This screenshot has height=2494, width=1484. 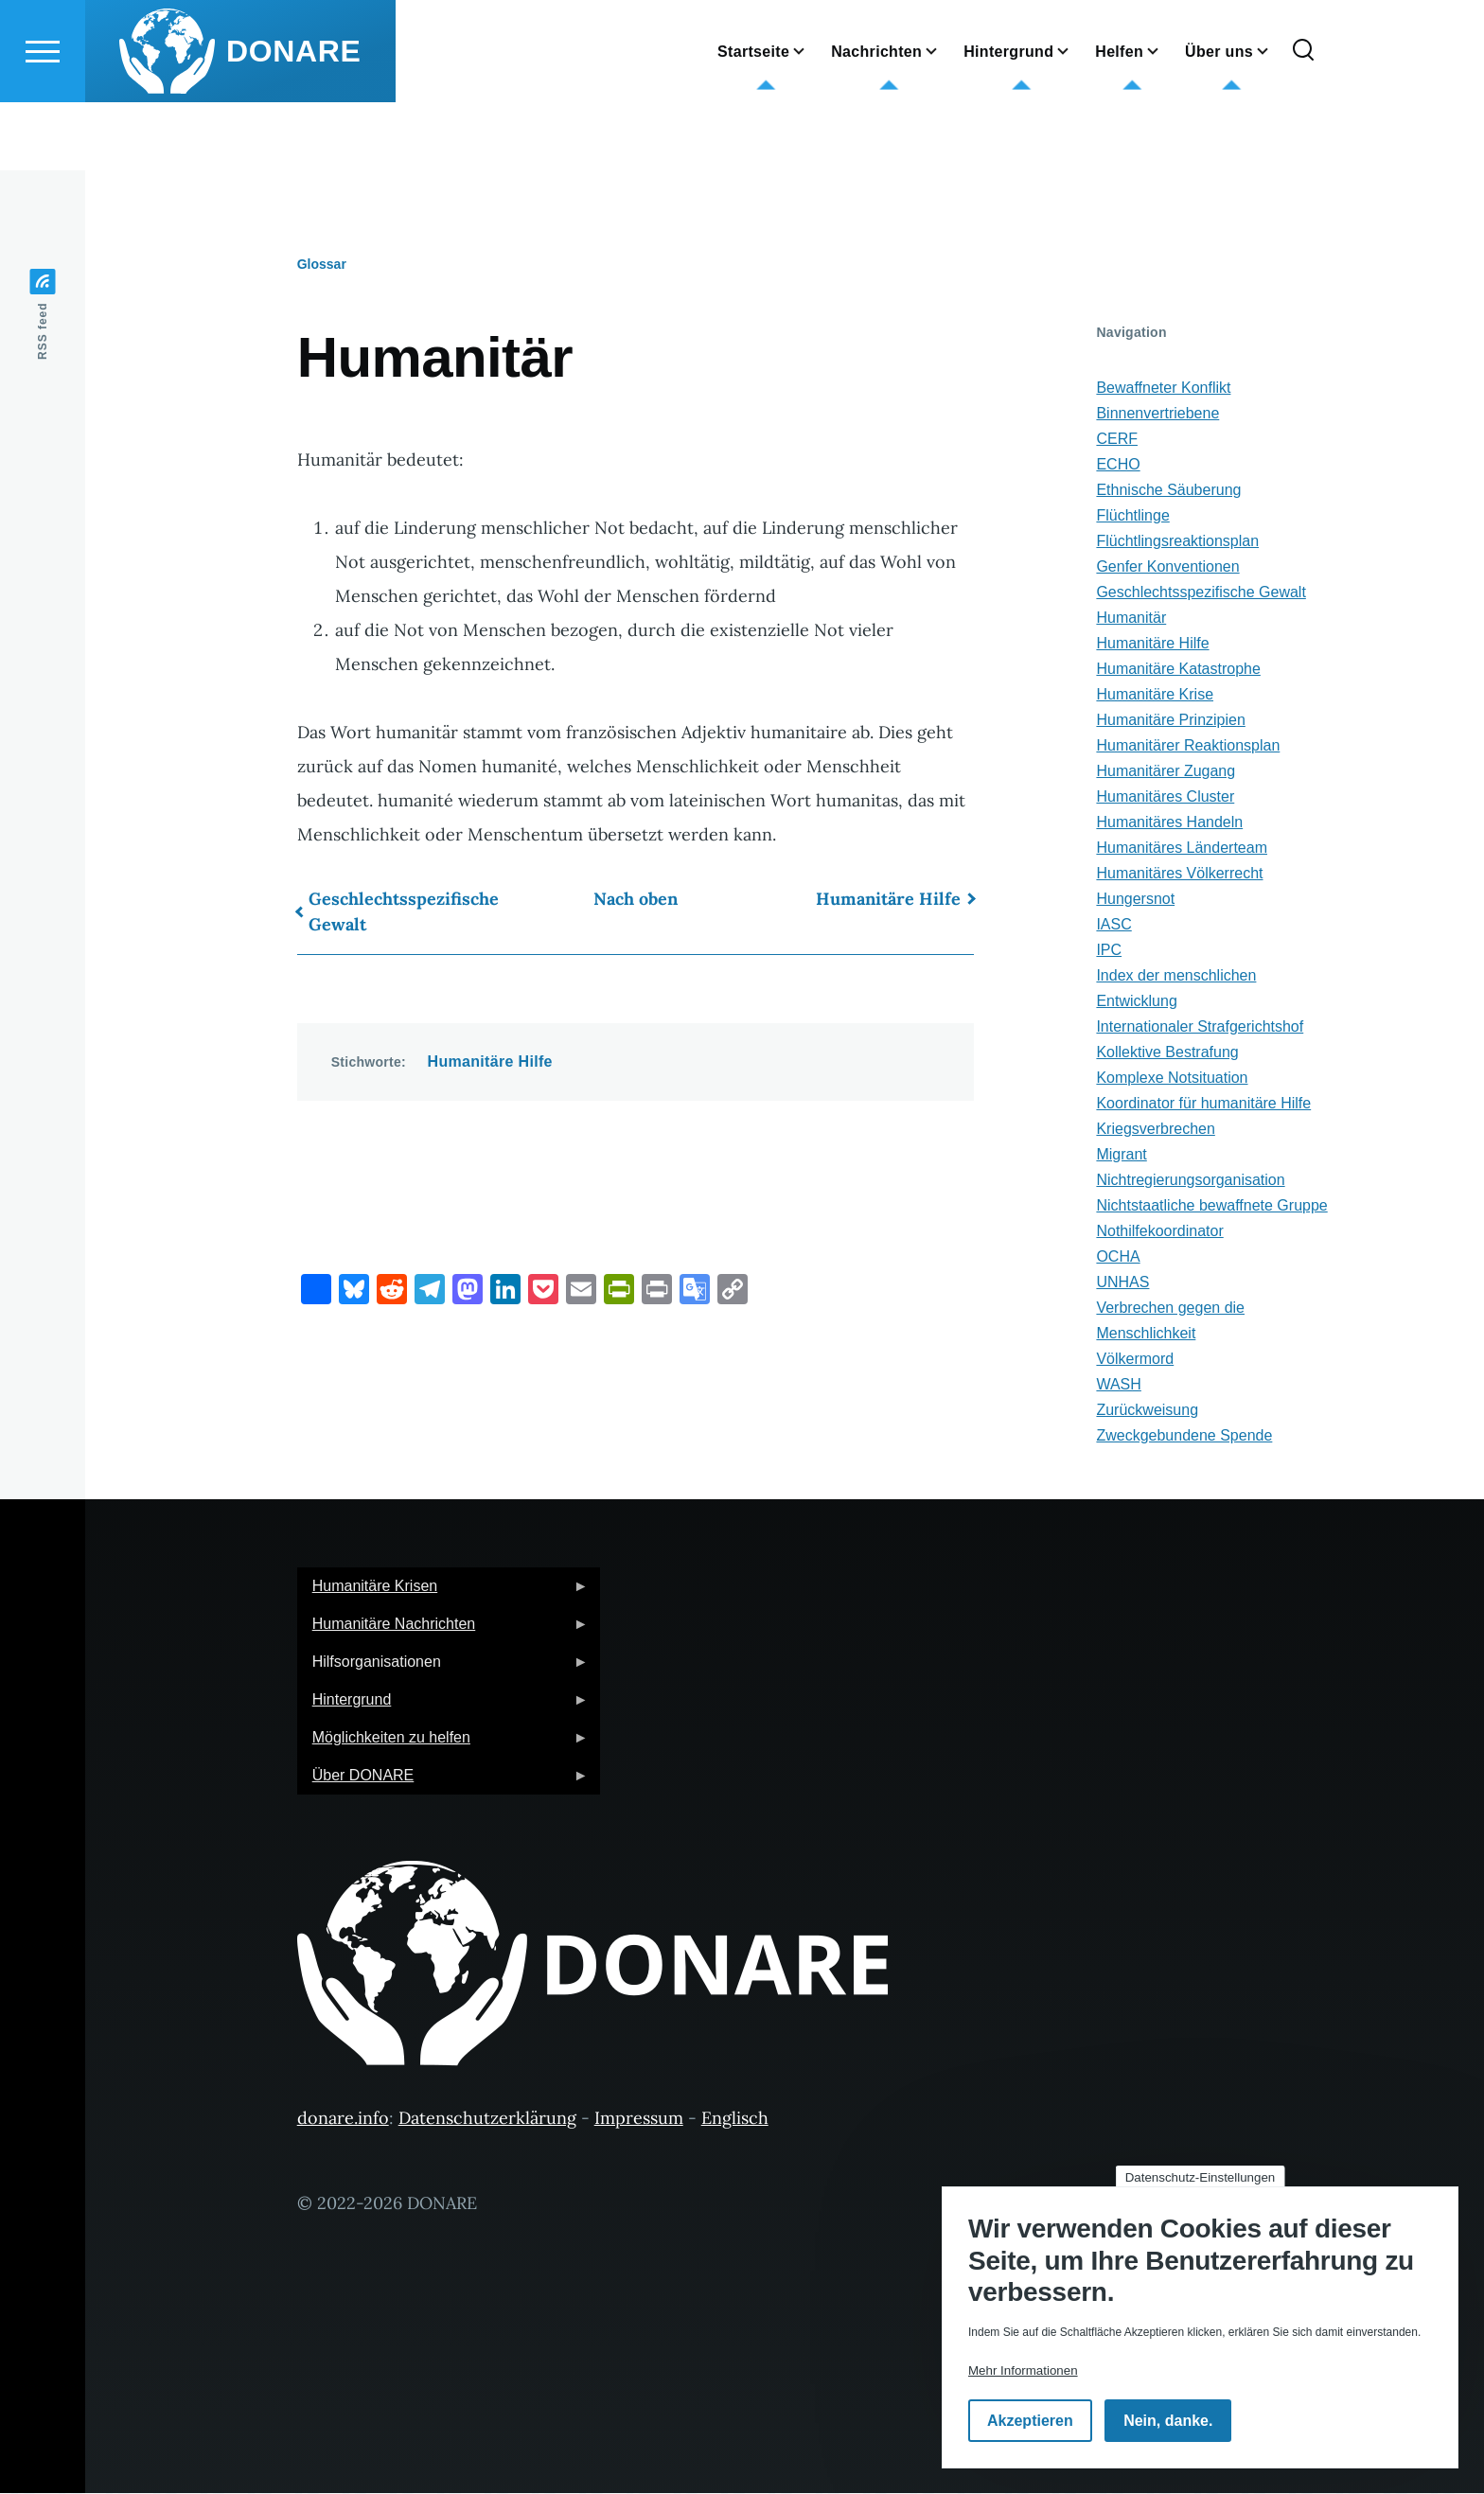 I want to click on Akzeptieren, so click(x=1030, y=2421).